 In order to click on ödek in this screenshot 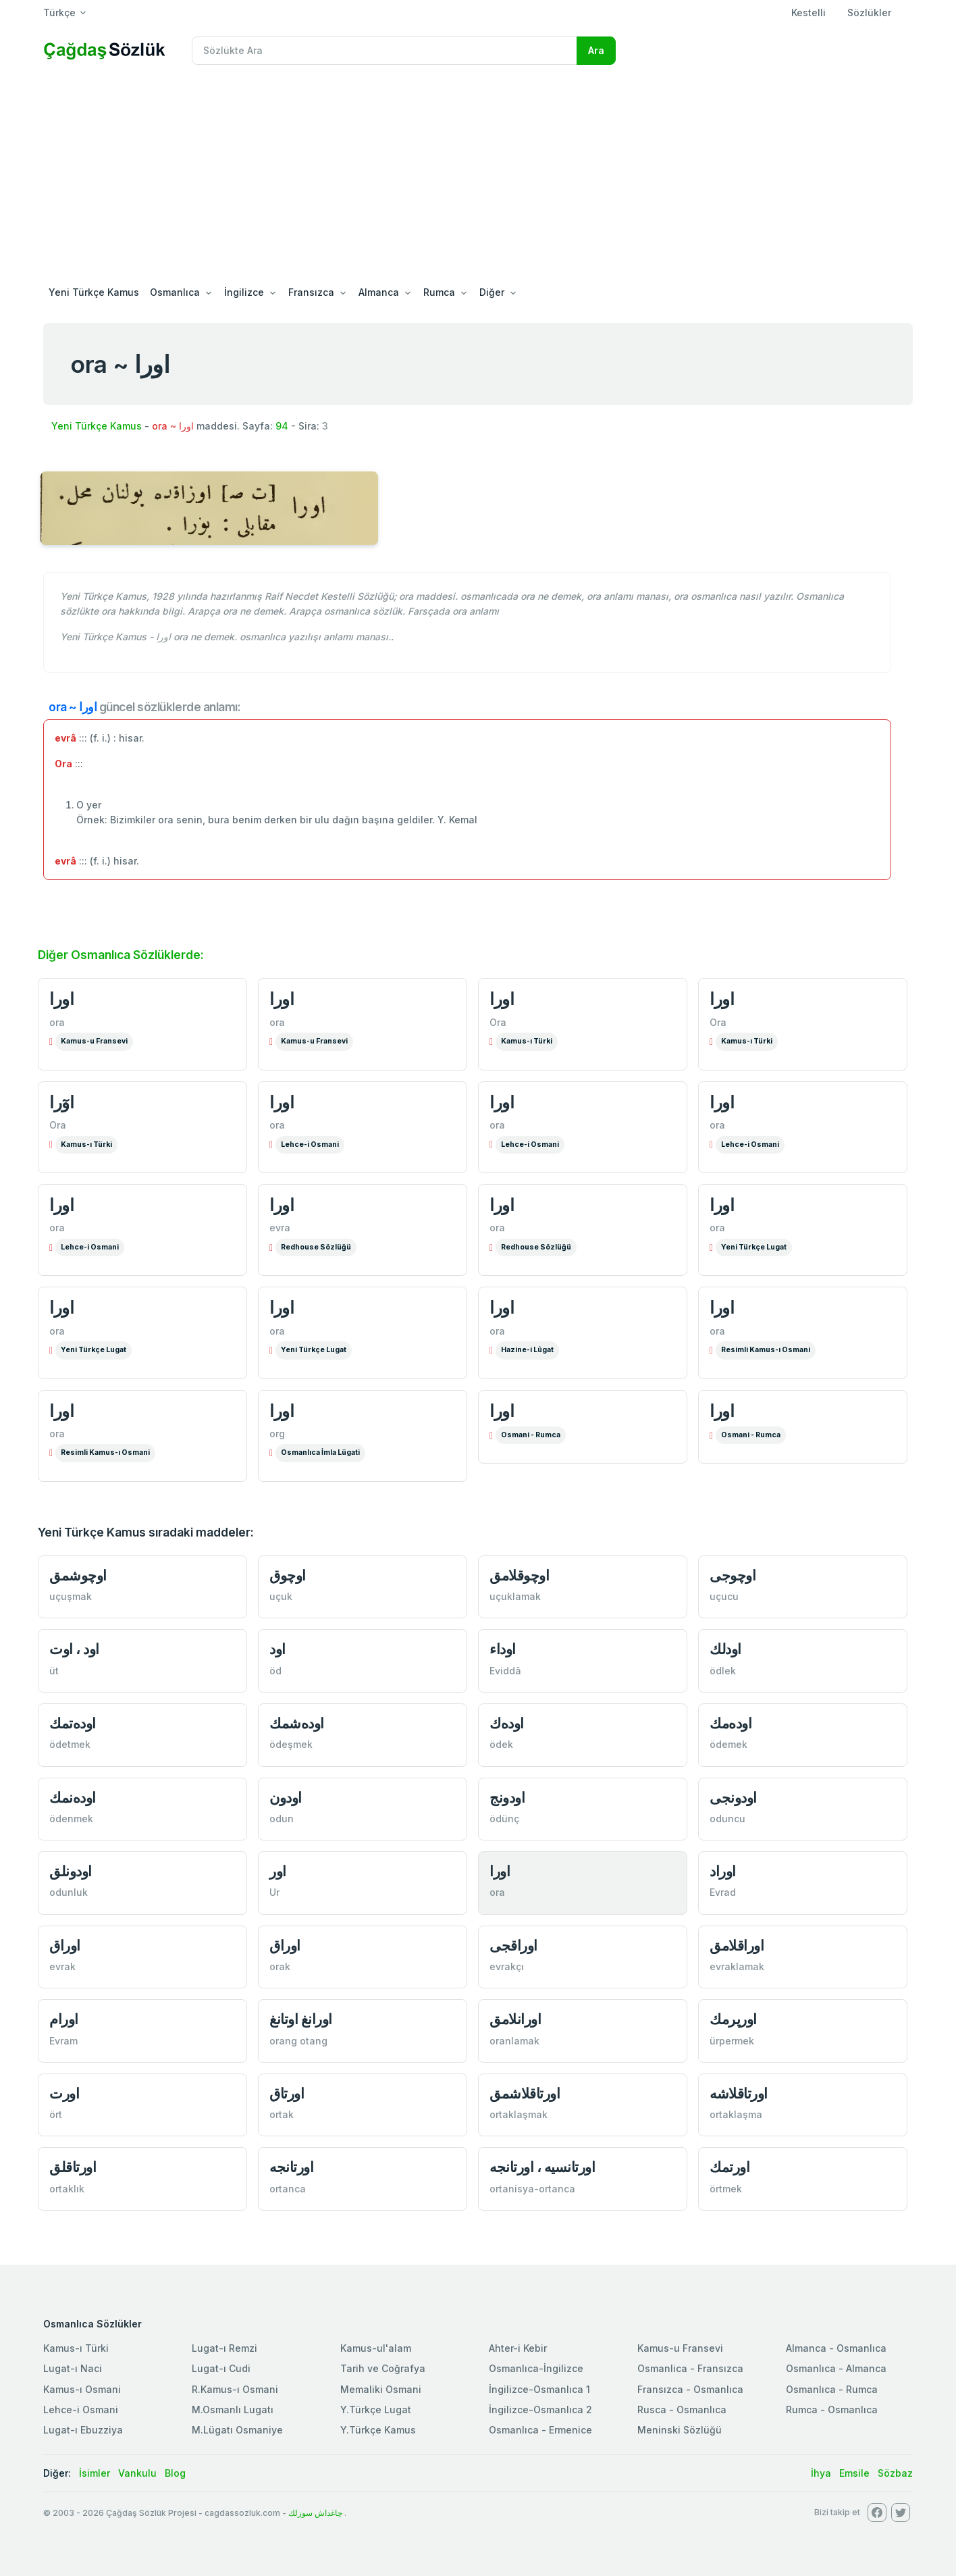, I will do `click(501, 1744)`.